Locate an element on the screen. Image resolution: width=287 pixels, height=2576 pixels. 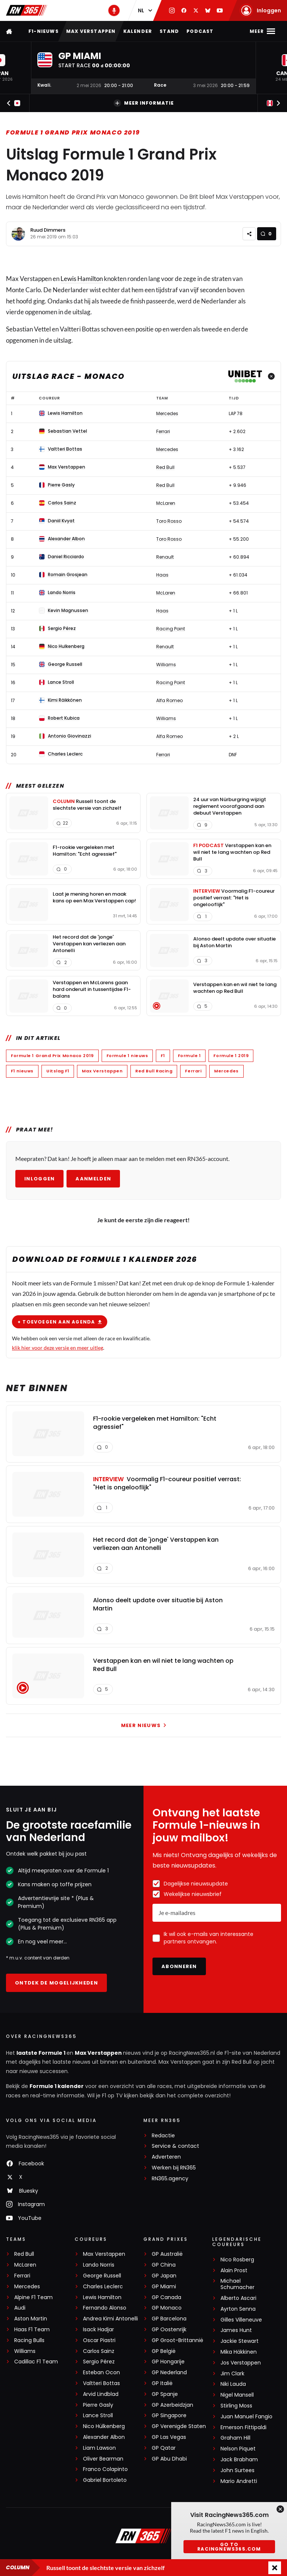
Oliver Bearman is located at coordinates (103, 2459).